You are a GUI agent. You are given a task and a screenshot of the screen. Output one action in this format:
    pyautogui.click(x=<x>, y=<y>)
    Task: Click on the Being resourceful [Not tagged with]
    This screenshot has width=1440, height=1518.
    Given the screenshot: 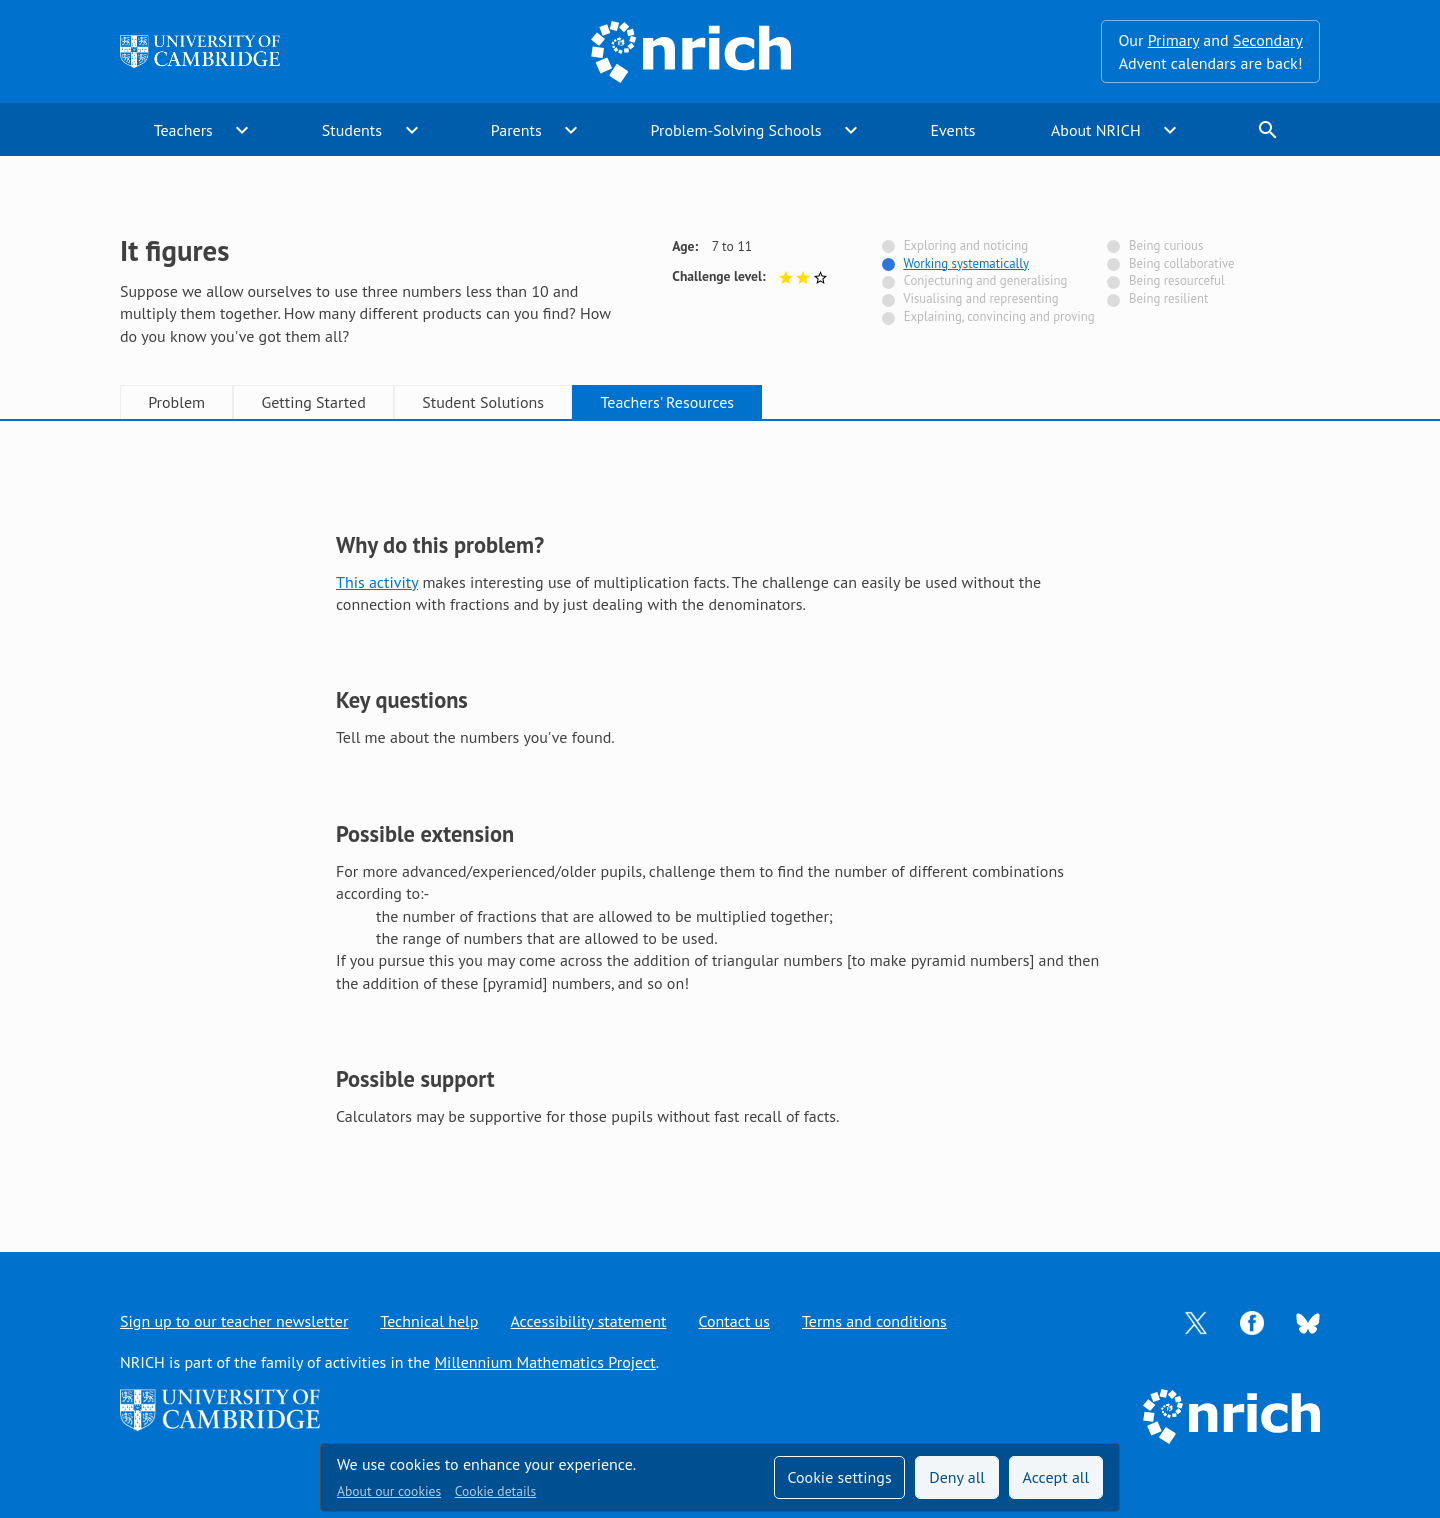 What is the action you would take?
    pyautogui.click(x=1177, y=280)
    